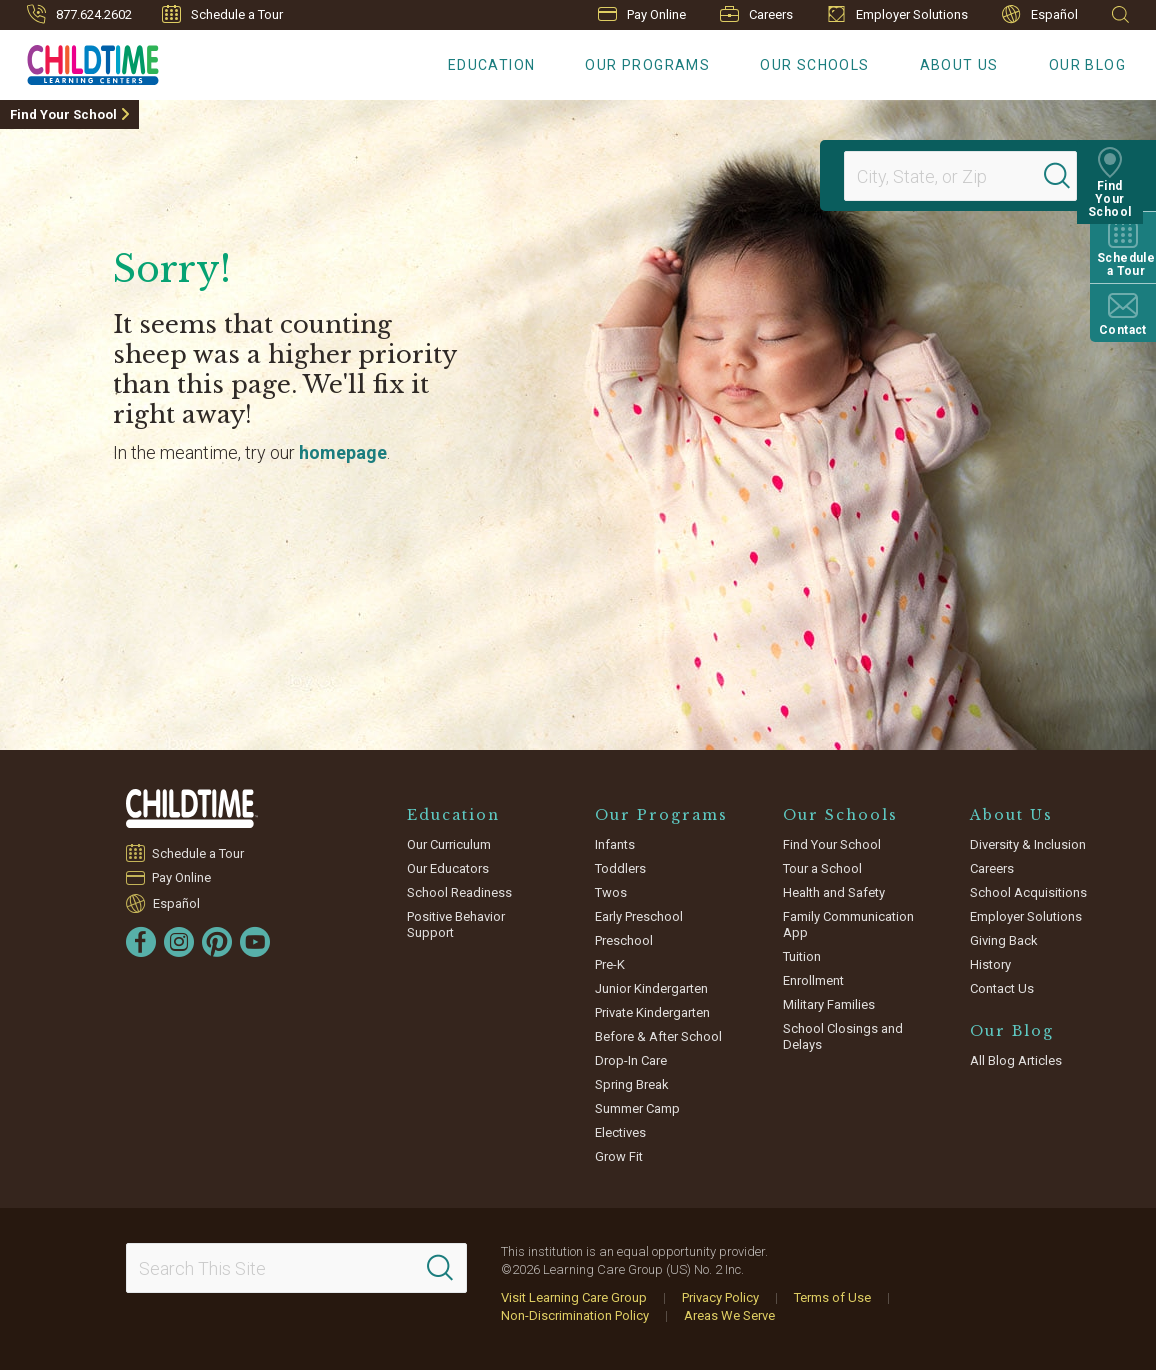 The width and height of the screenshot is (1156, 1370). I want to click on Positive Behavior Support, so click(456, 924).